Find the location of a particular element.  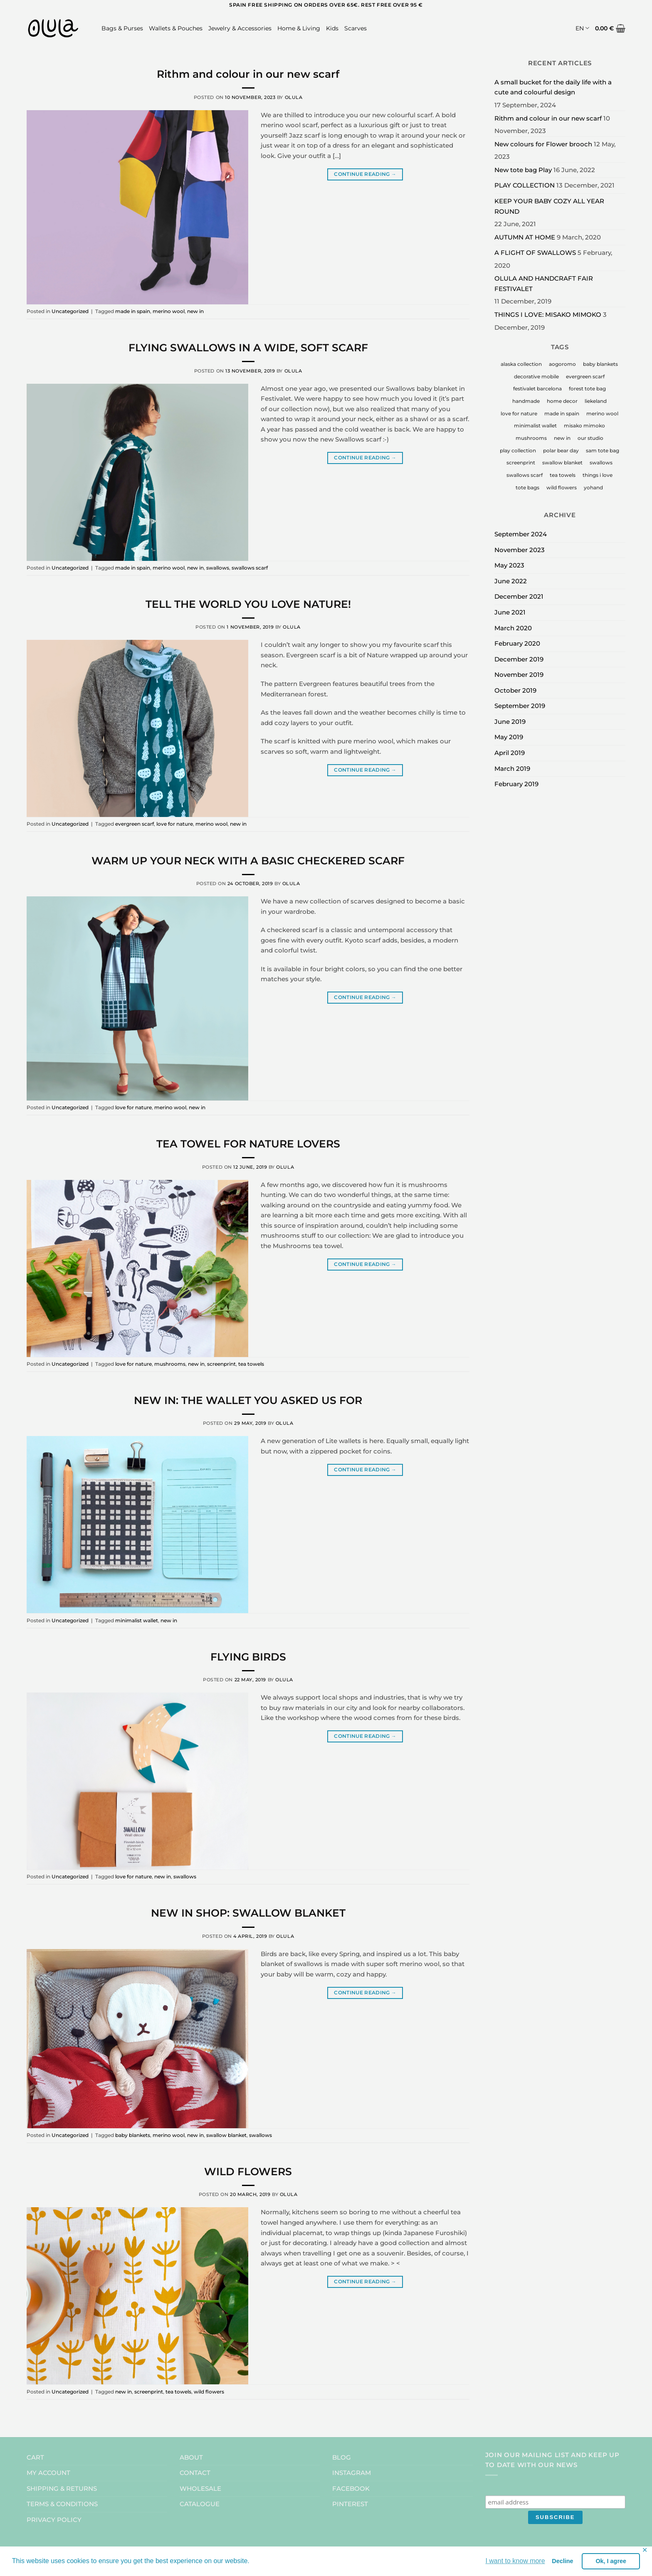

swallows scarf is located at coordinates (250, 568).